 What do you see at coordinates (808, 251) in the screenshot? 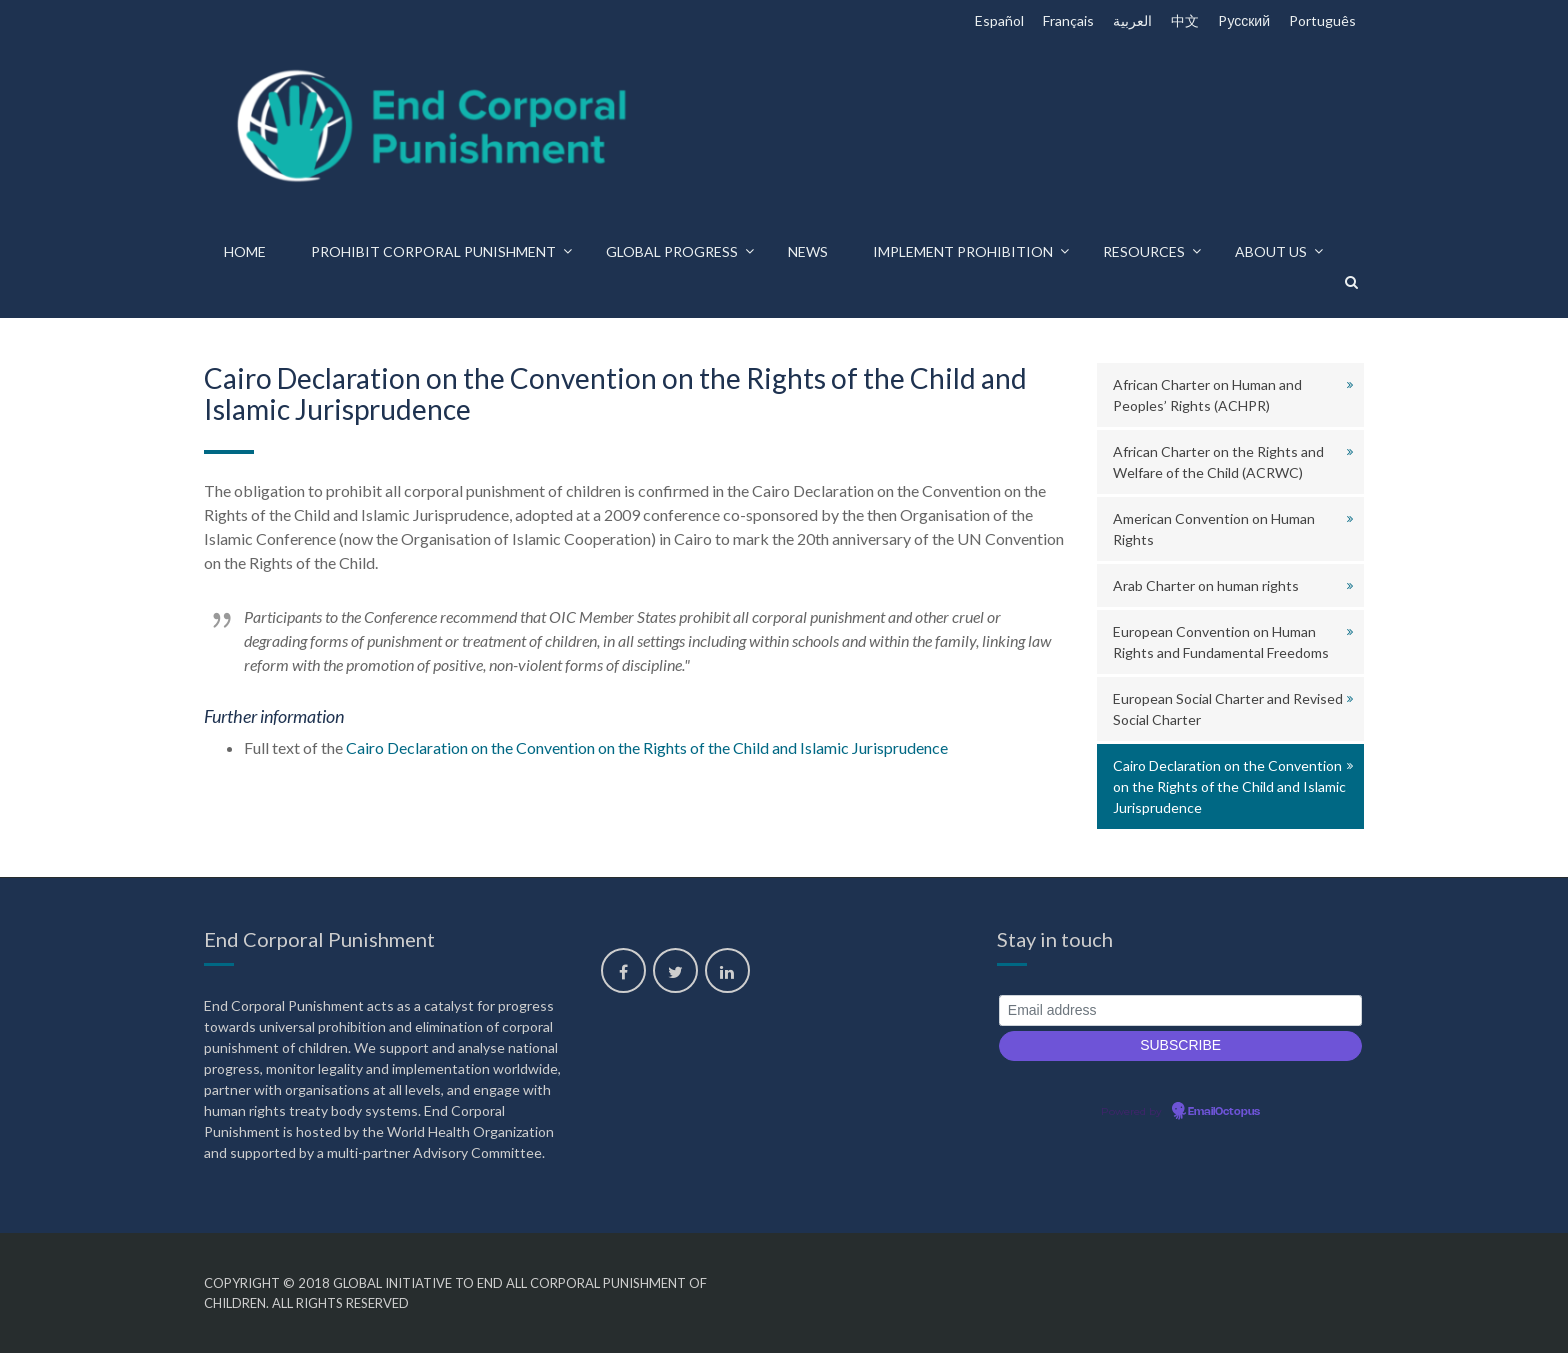
I see `News` at bounding box center [808, 251].